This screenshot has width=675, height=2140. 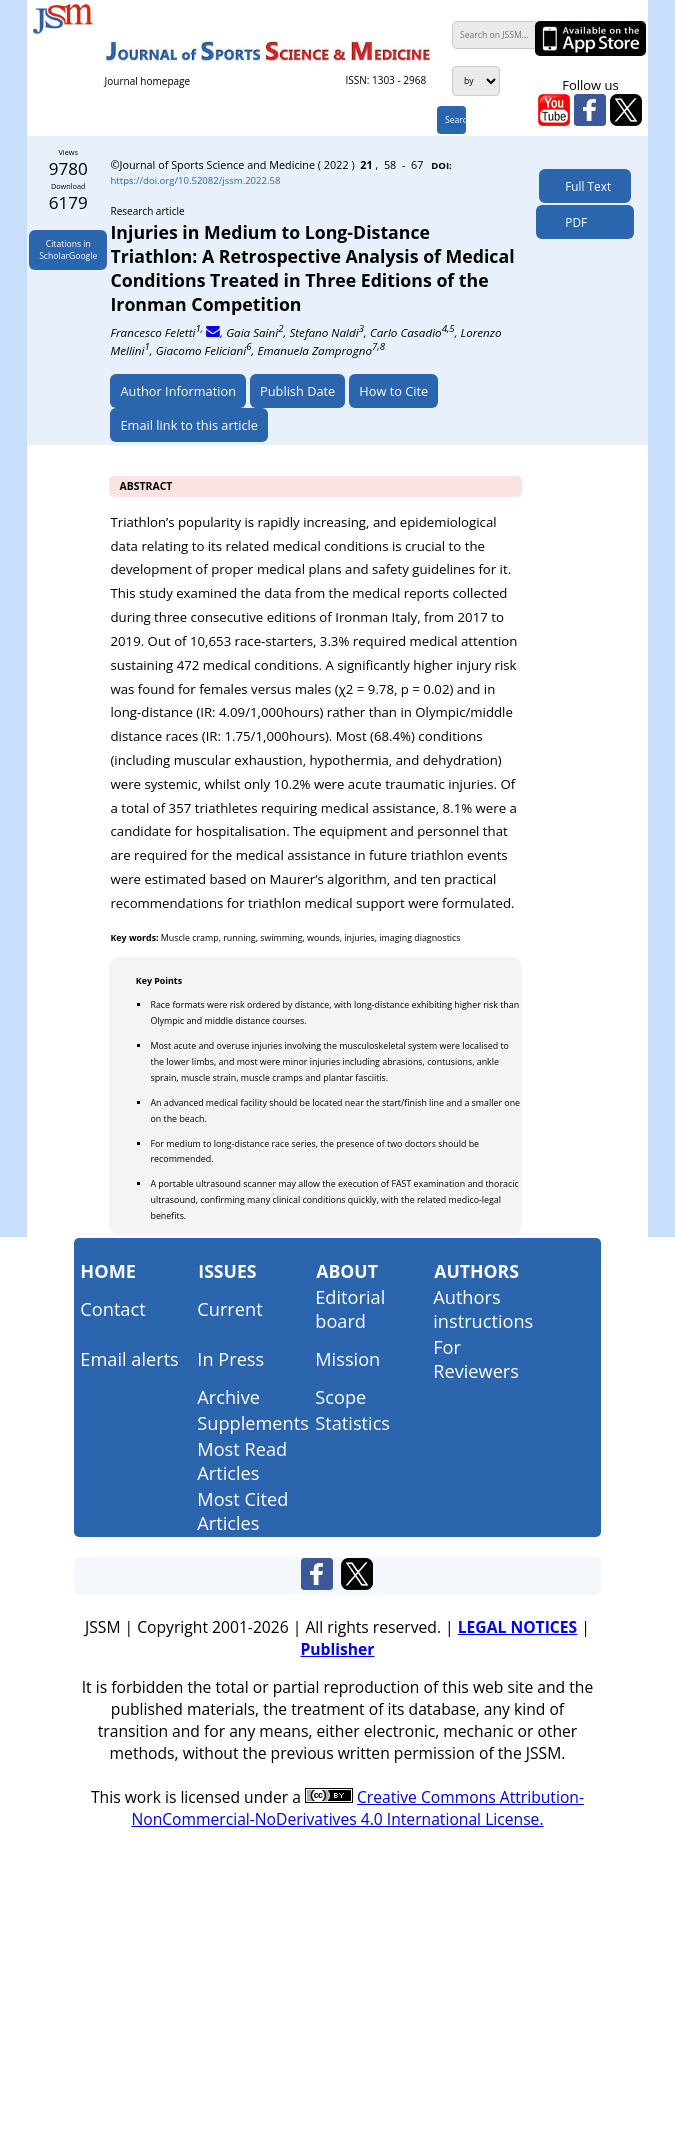 What do you see at coordinates (585, 186) in the screenshot?
I see `Full Text` at bounding box center [585, 186].